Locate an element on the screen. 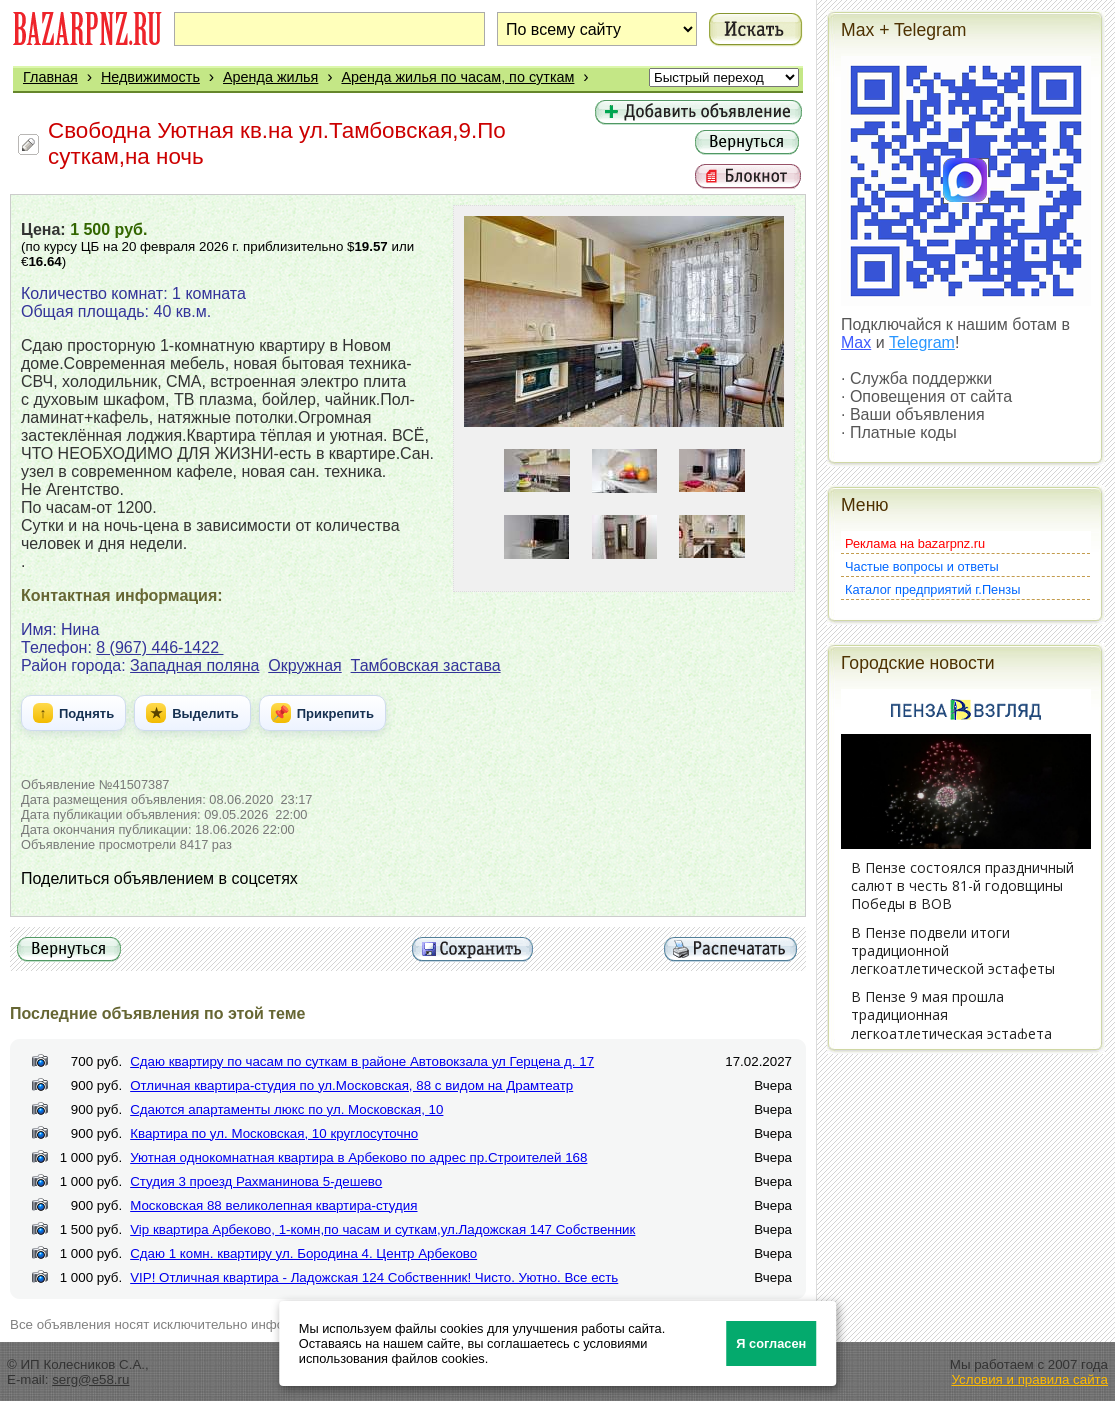 The width and height of the screenshot is (1115, 1401). Квартира по ул. Московская, 10 круглосуточно is located at coordinates (274, 1133).